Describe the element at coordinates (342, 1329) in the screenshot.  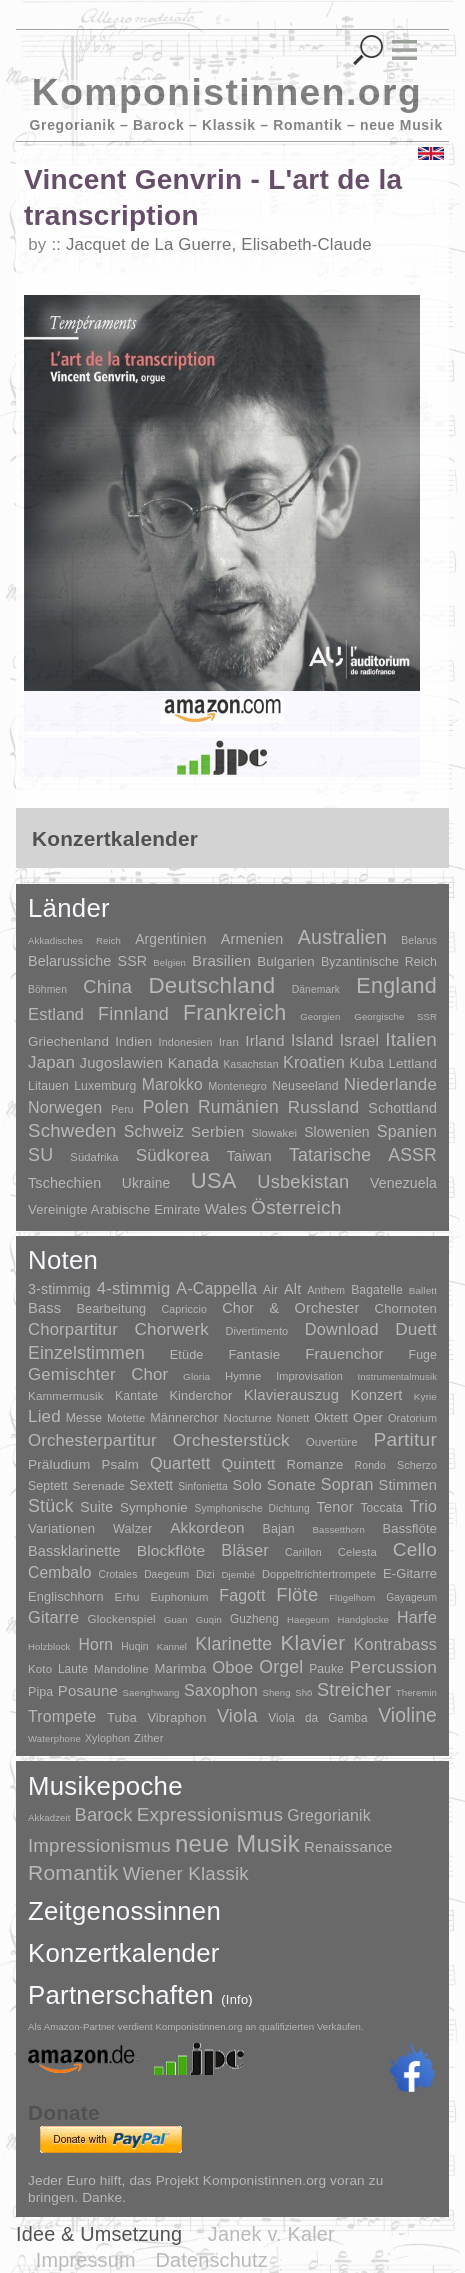
I see `Download [Download (580 Einträge)]` at that location.